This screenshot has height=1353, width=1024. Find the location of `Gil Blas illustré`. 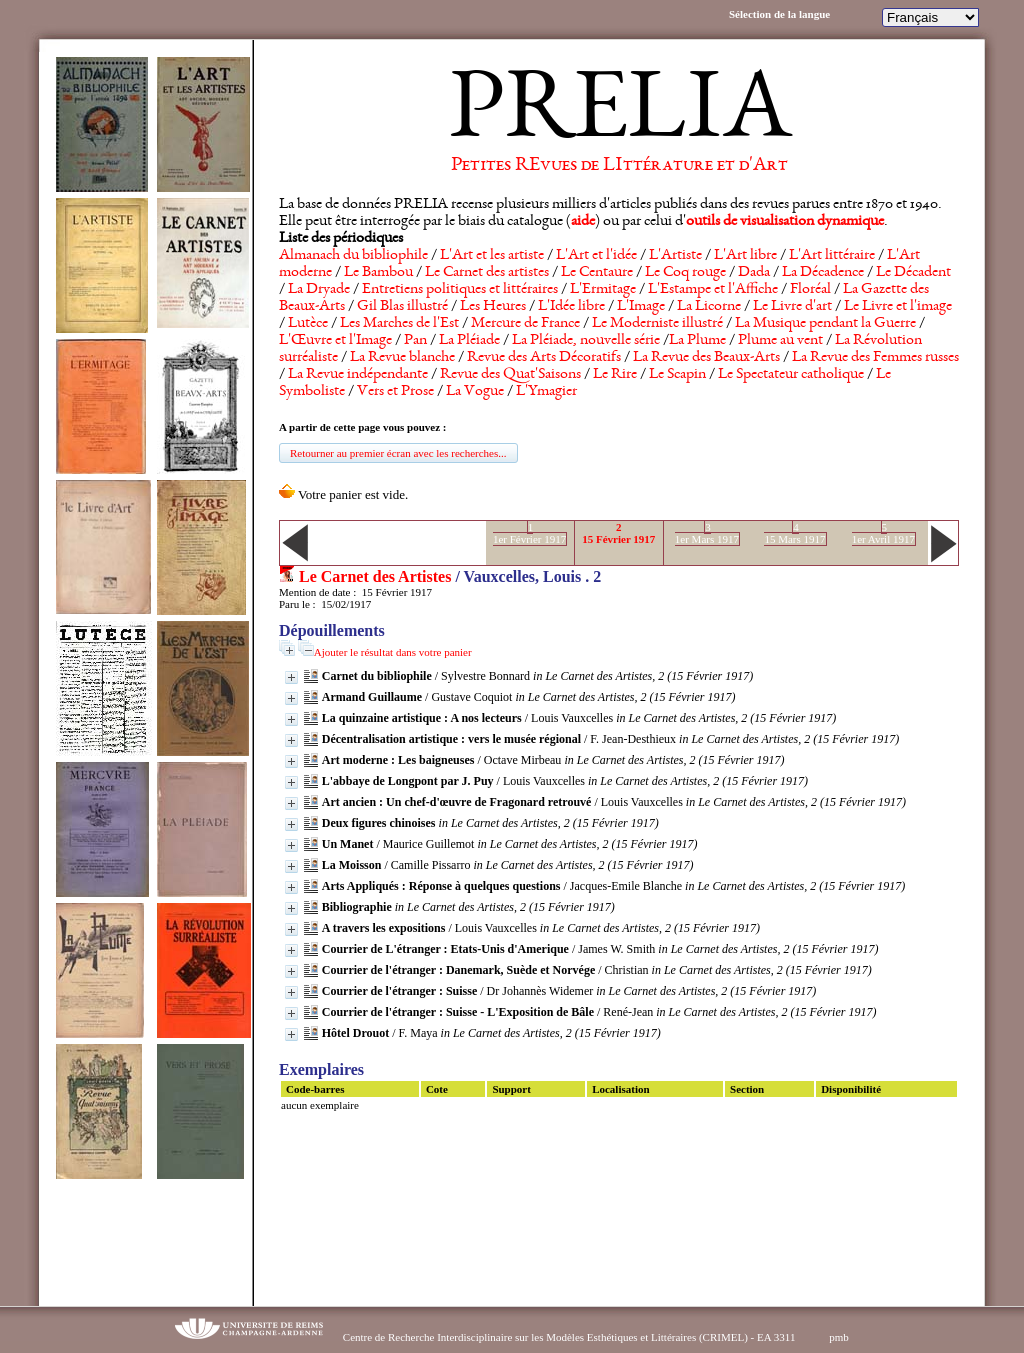

Gil Blas illustré is located at coordinates (402, 307).